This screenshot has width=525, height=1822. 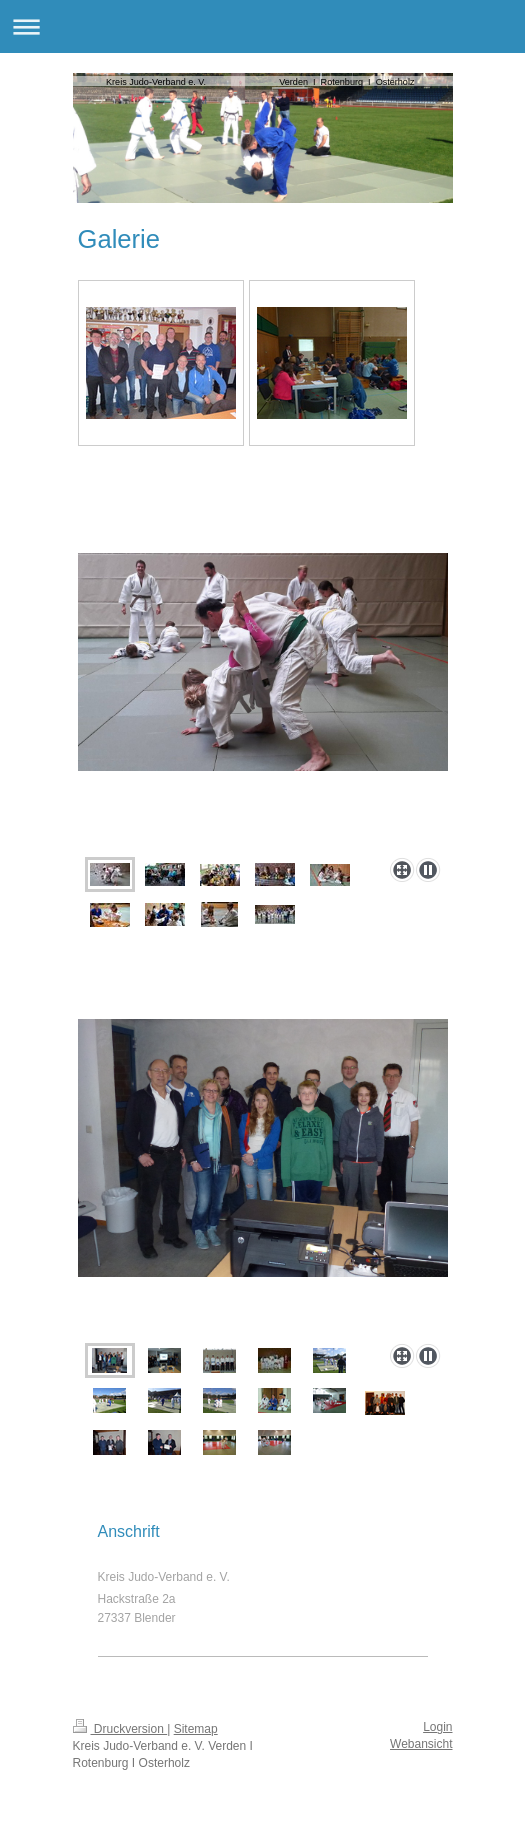 What do you see at coordinates (421, 1744) in the screenshot?
I see `Webansicht` at bounding box center [421, 1744].